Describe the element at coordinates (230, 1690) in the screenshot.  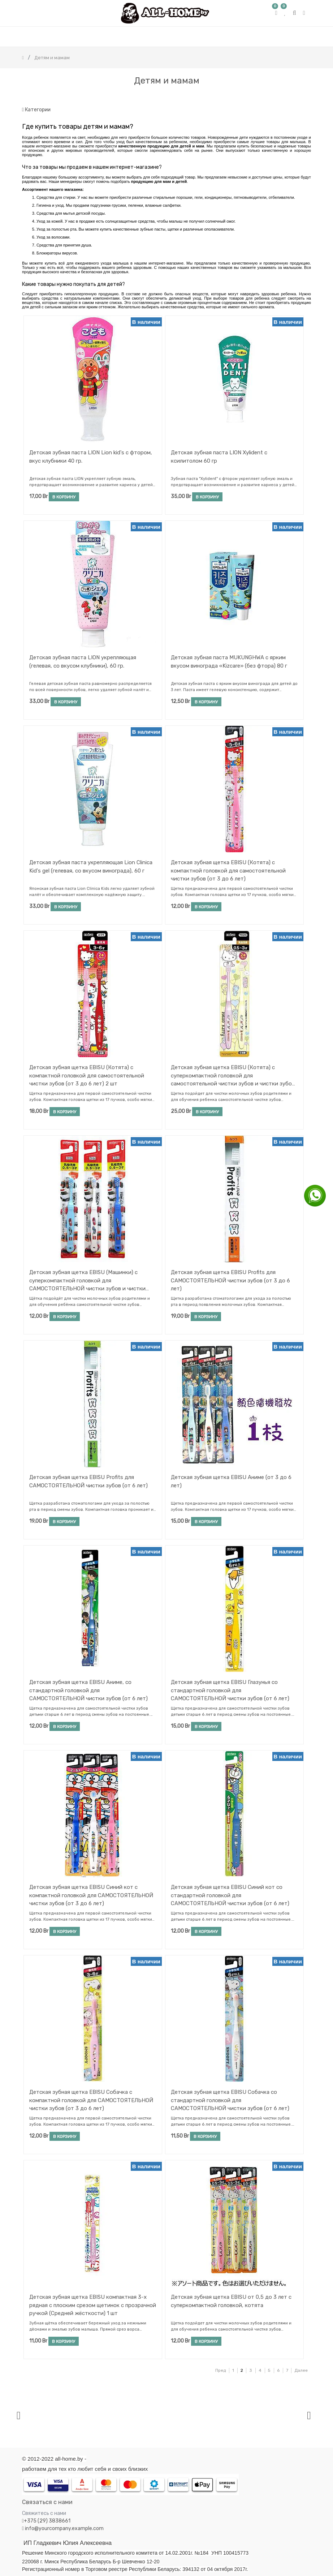
I see `Детская зубная щетка EBISU Глазунья со стандартной головкой для САМОСТОЯТЕЛЬНОЙ чистки зубов (от 6 лет)` at that location.